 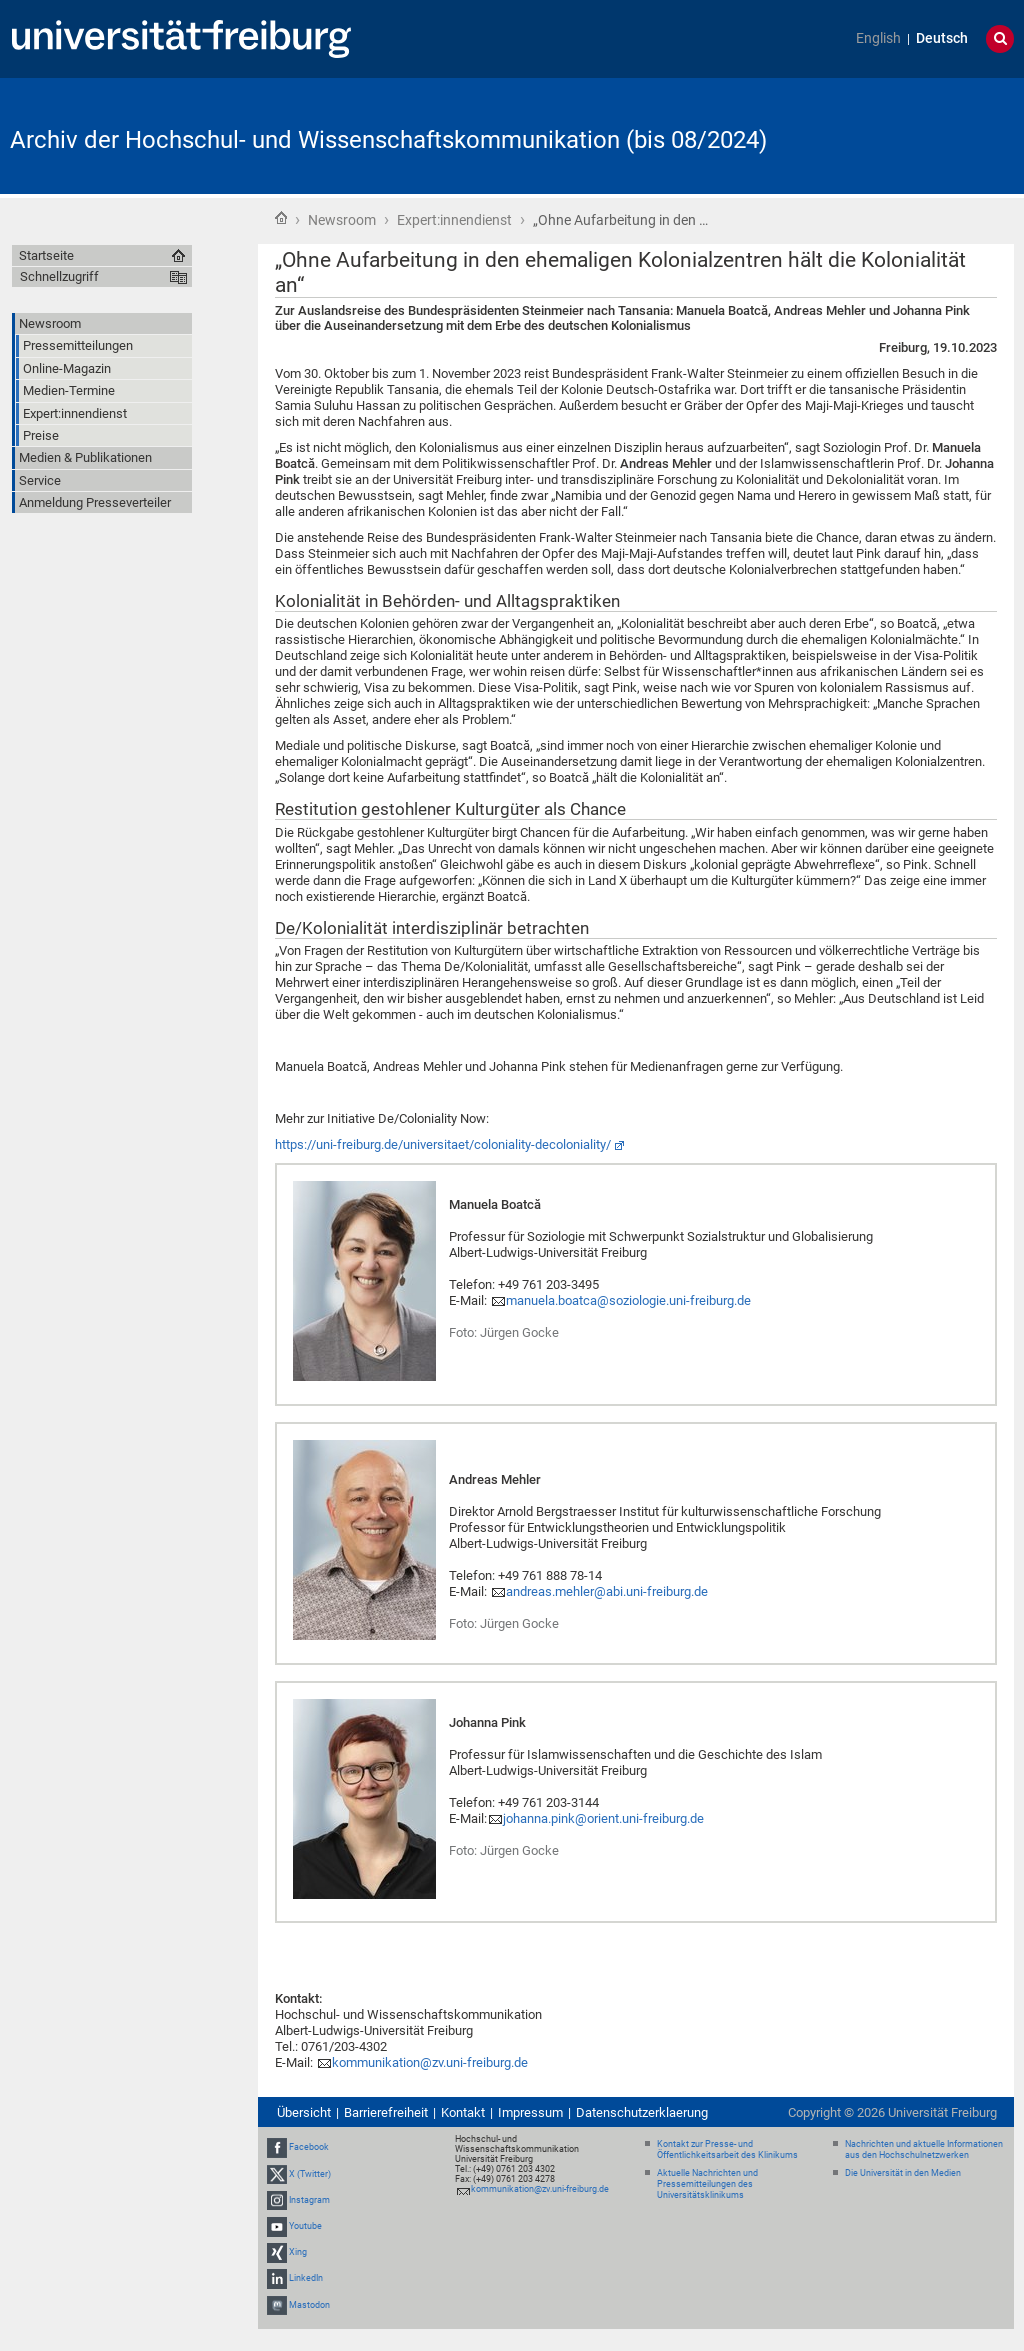 What do you see at coordinates (309, 2147) in the screenshot?
I see `Facebook` at bounding box center [309, 2147].